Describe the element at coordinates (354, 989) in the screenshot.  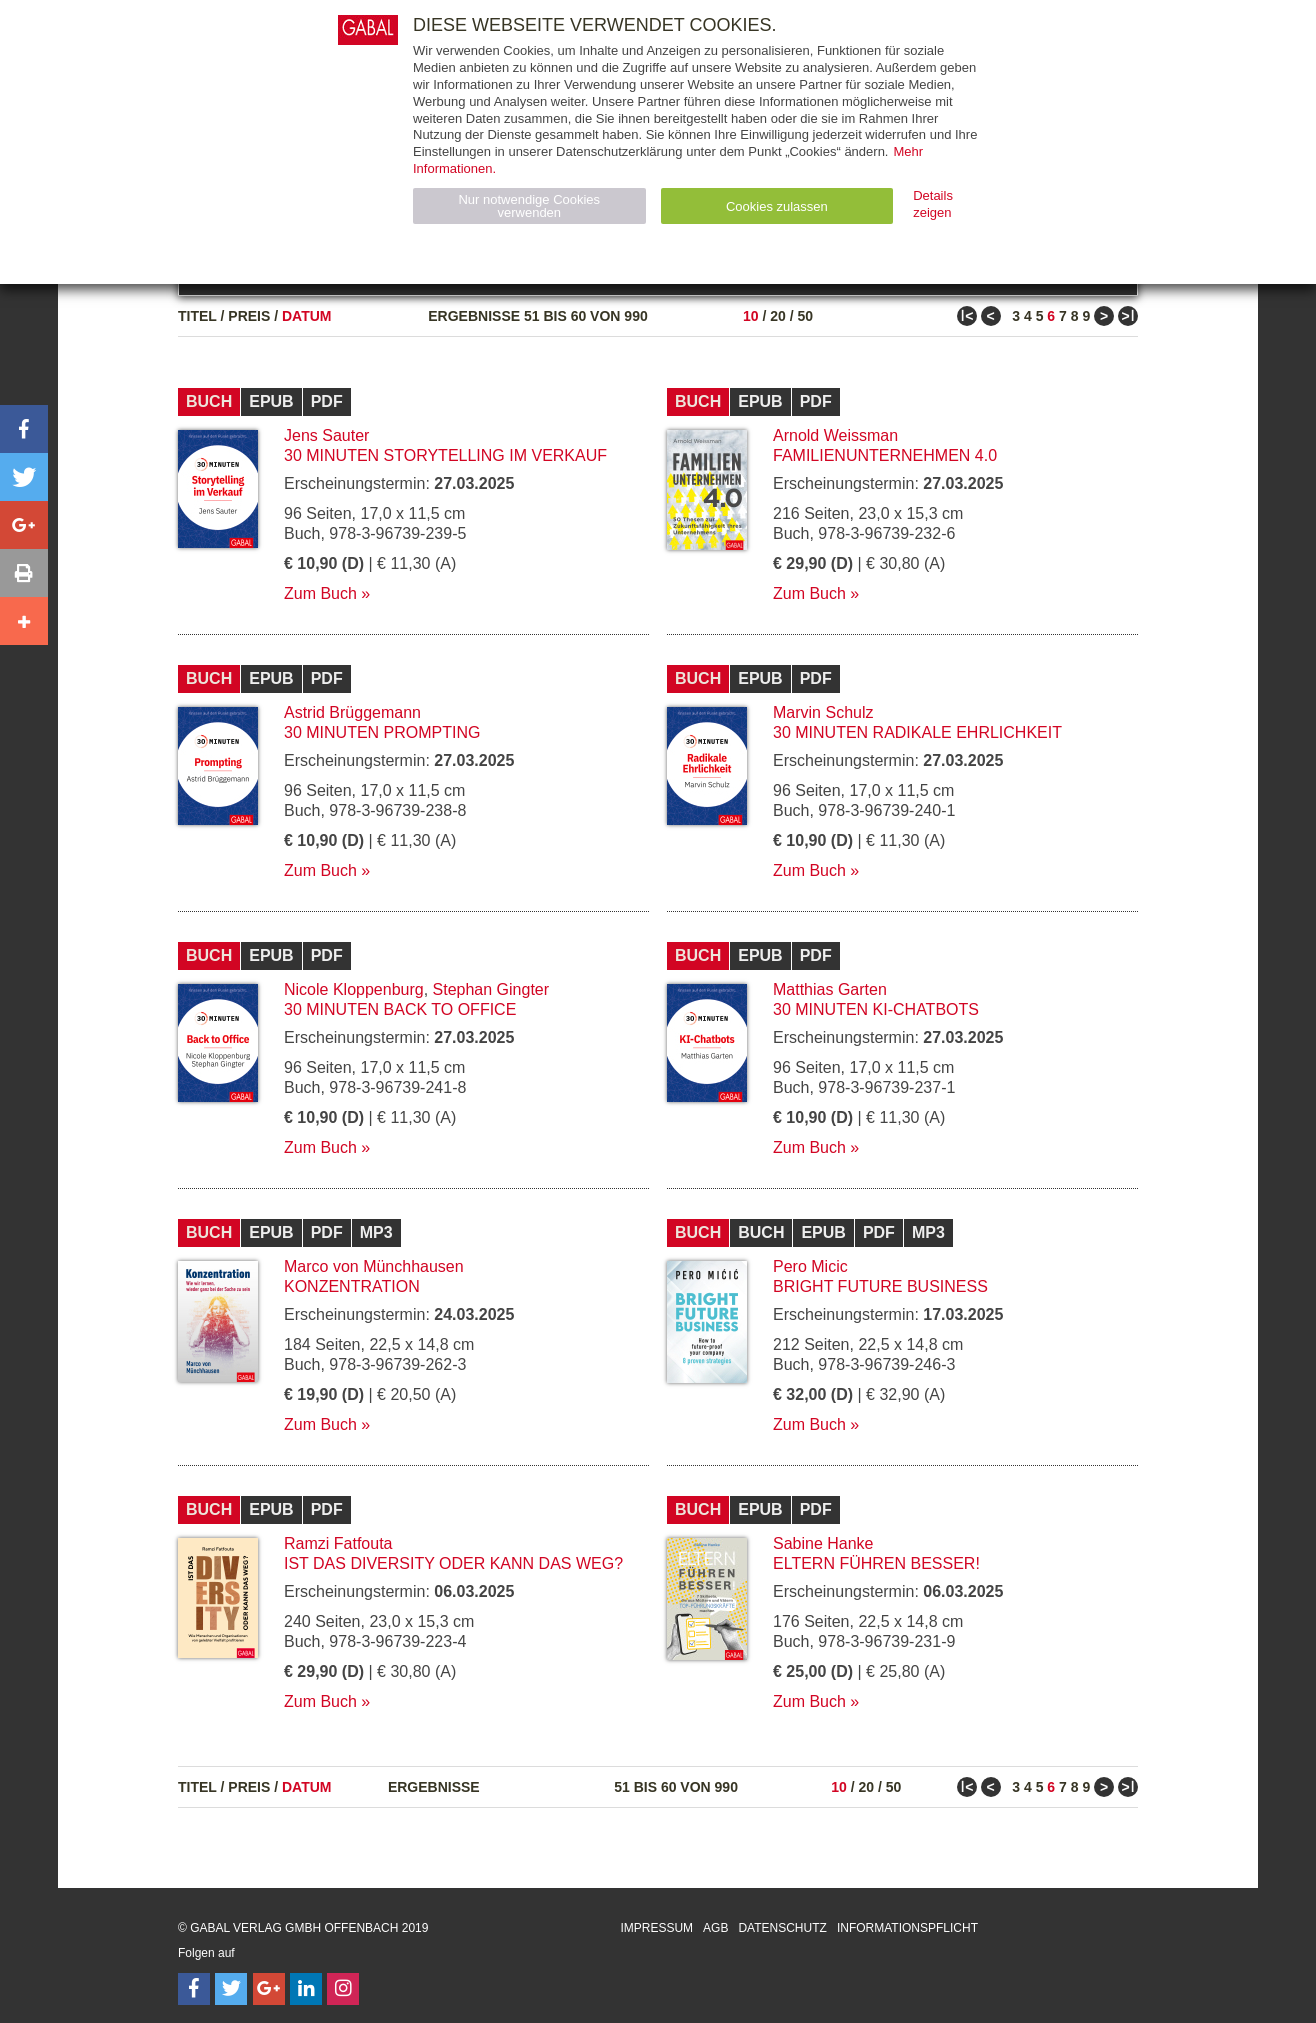
I see `Nicole Kloppenburg` at that location.